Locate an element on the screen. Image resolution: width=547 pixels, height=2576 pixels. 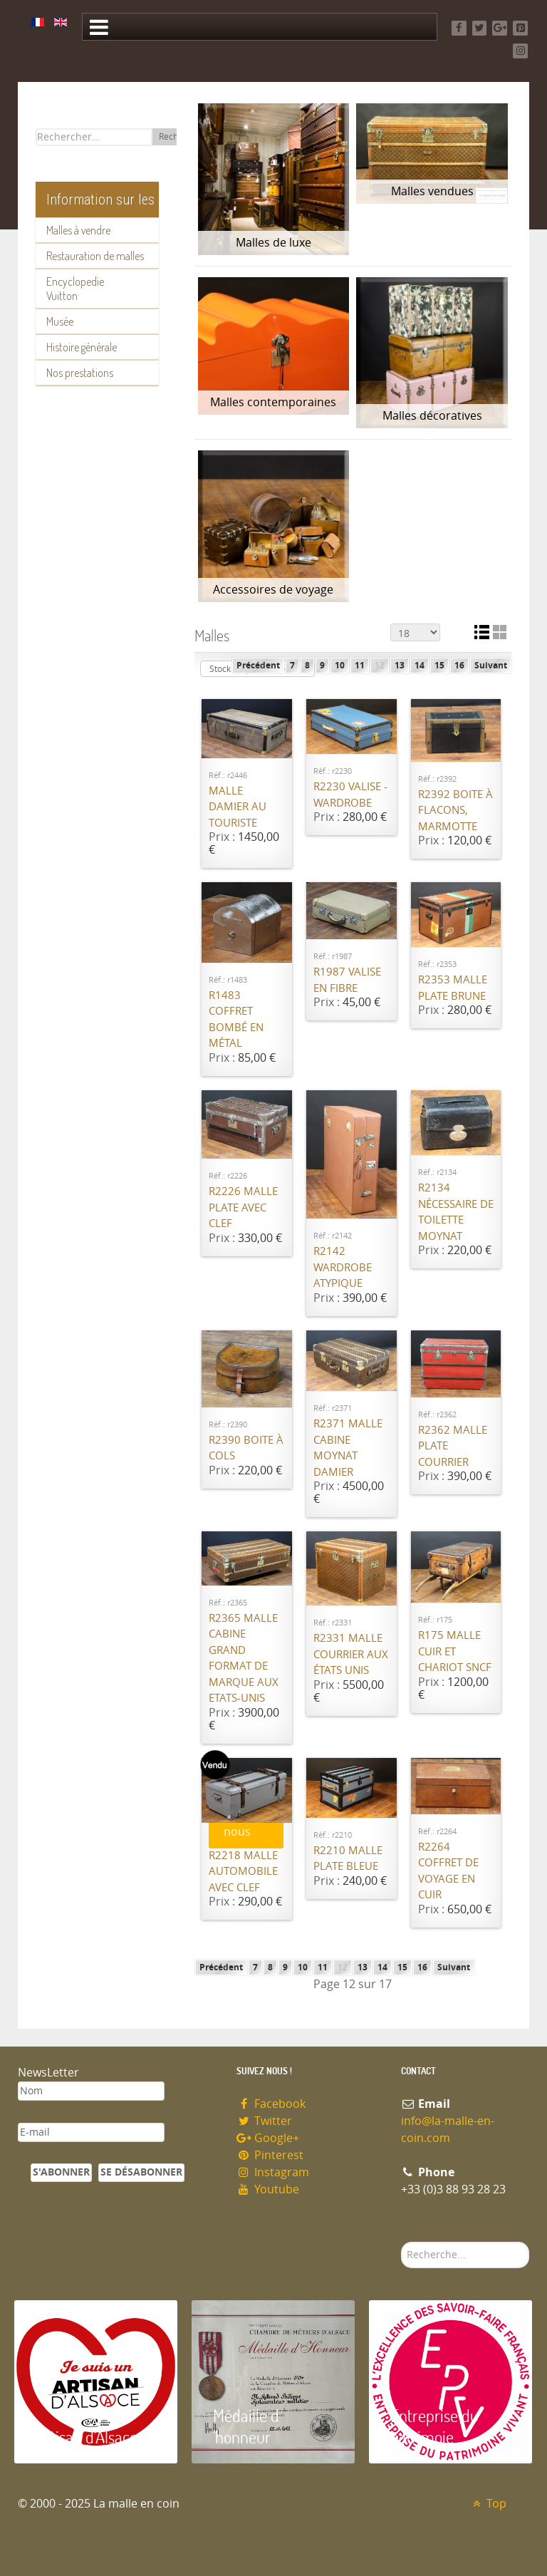
R2392 Boite à flacons, Marmotte is located at coordinates (455, 810).